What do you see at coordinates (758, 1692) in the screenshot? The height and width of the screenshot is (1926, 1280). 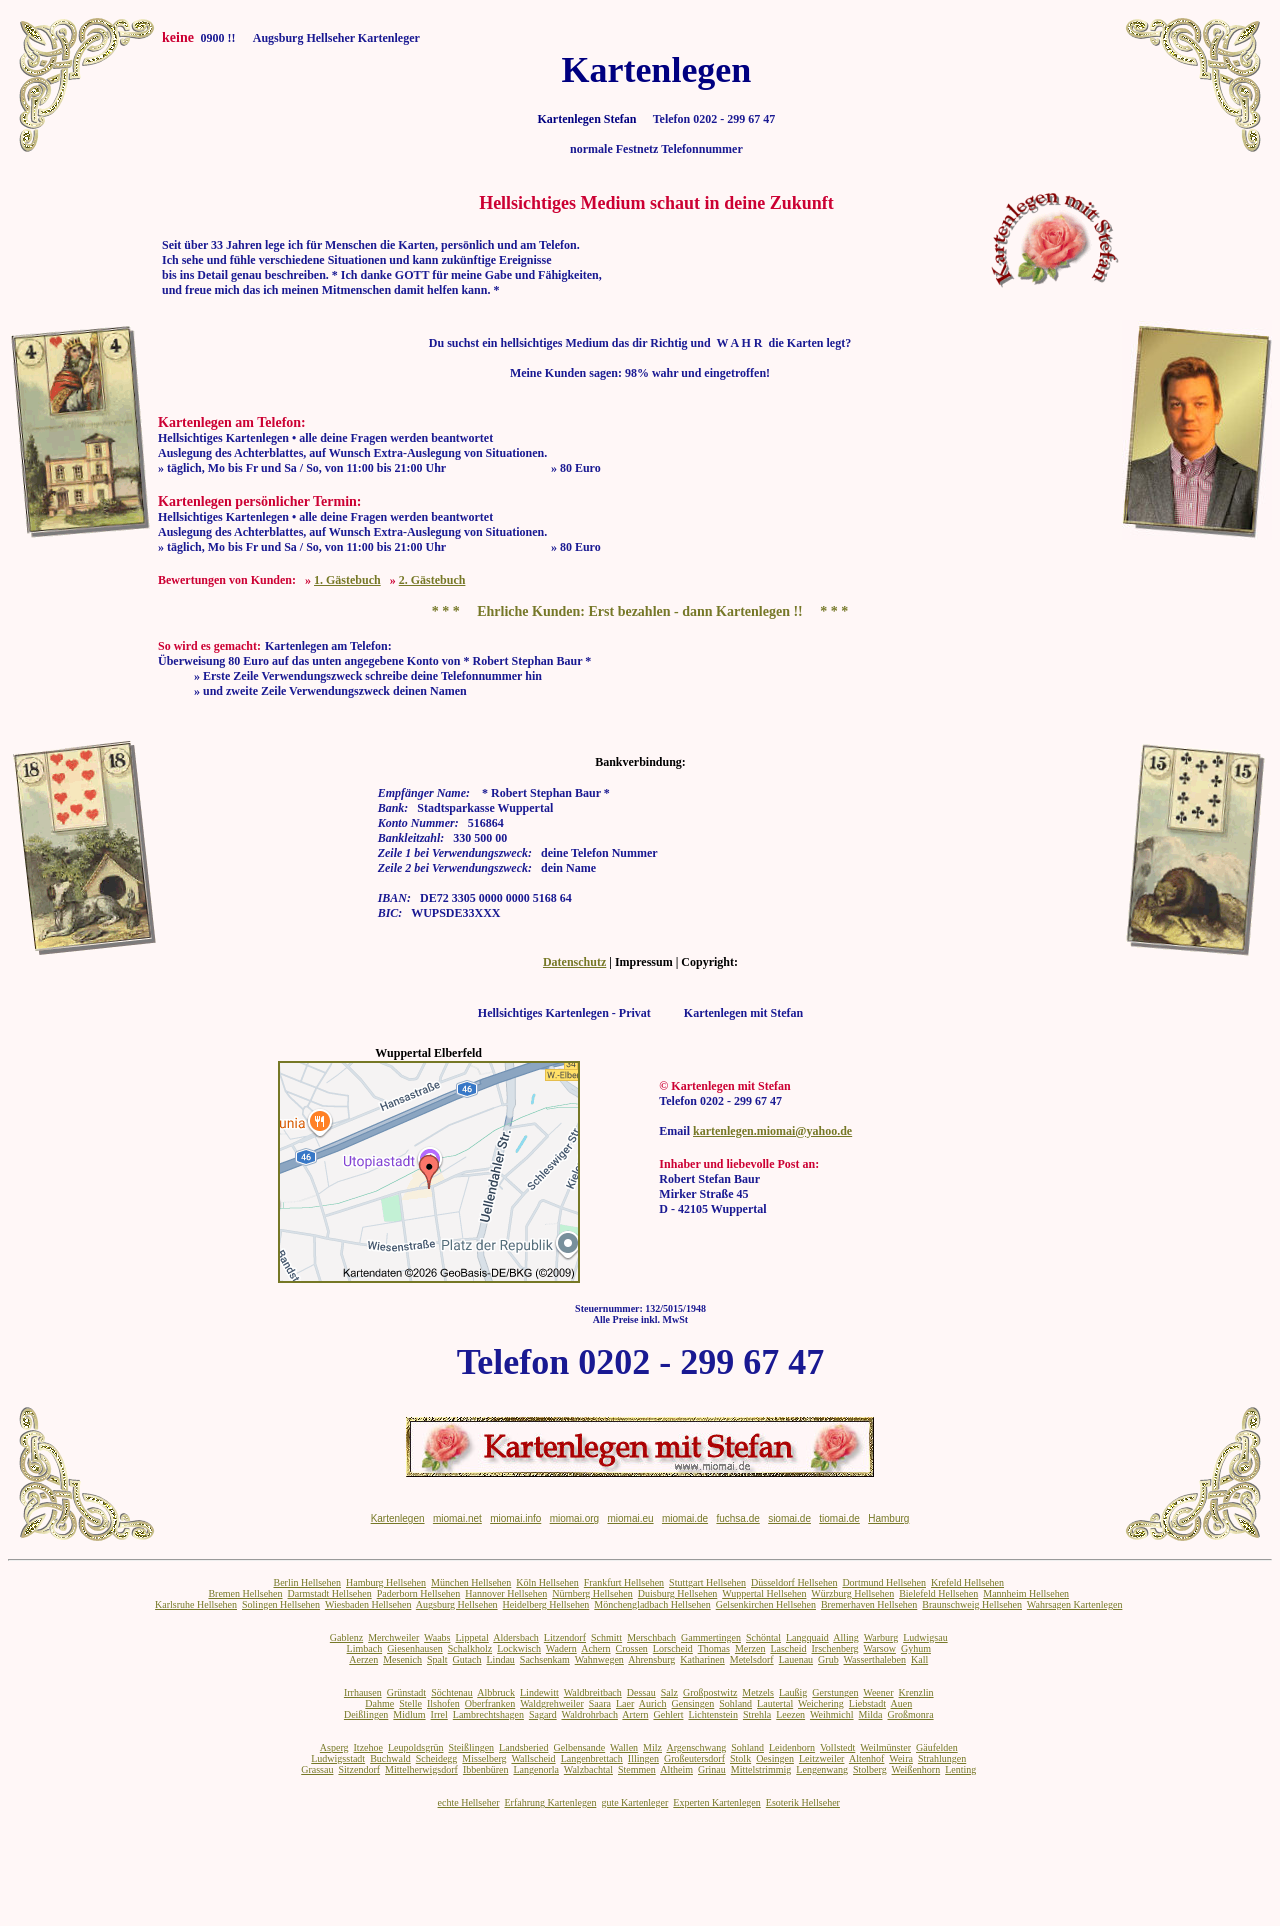 I see `Metzels` at bounding box center [758, 1692].